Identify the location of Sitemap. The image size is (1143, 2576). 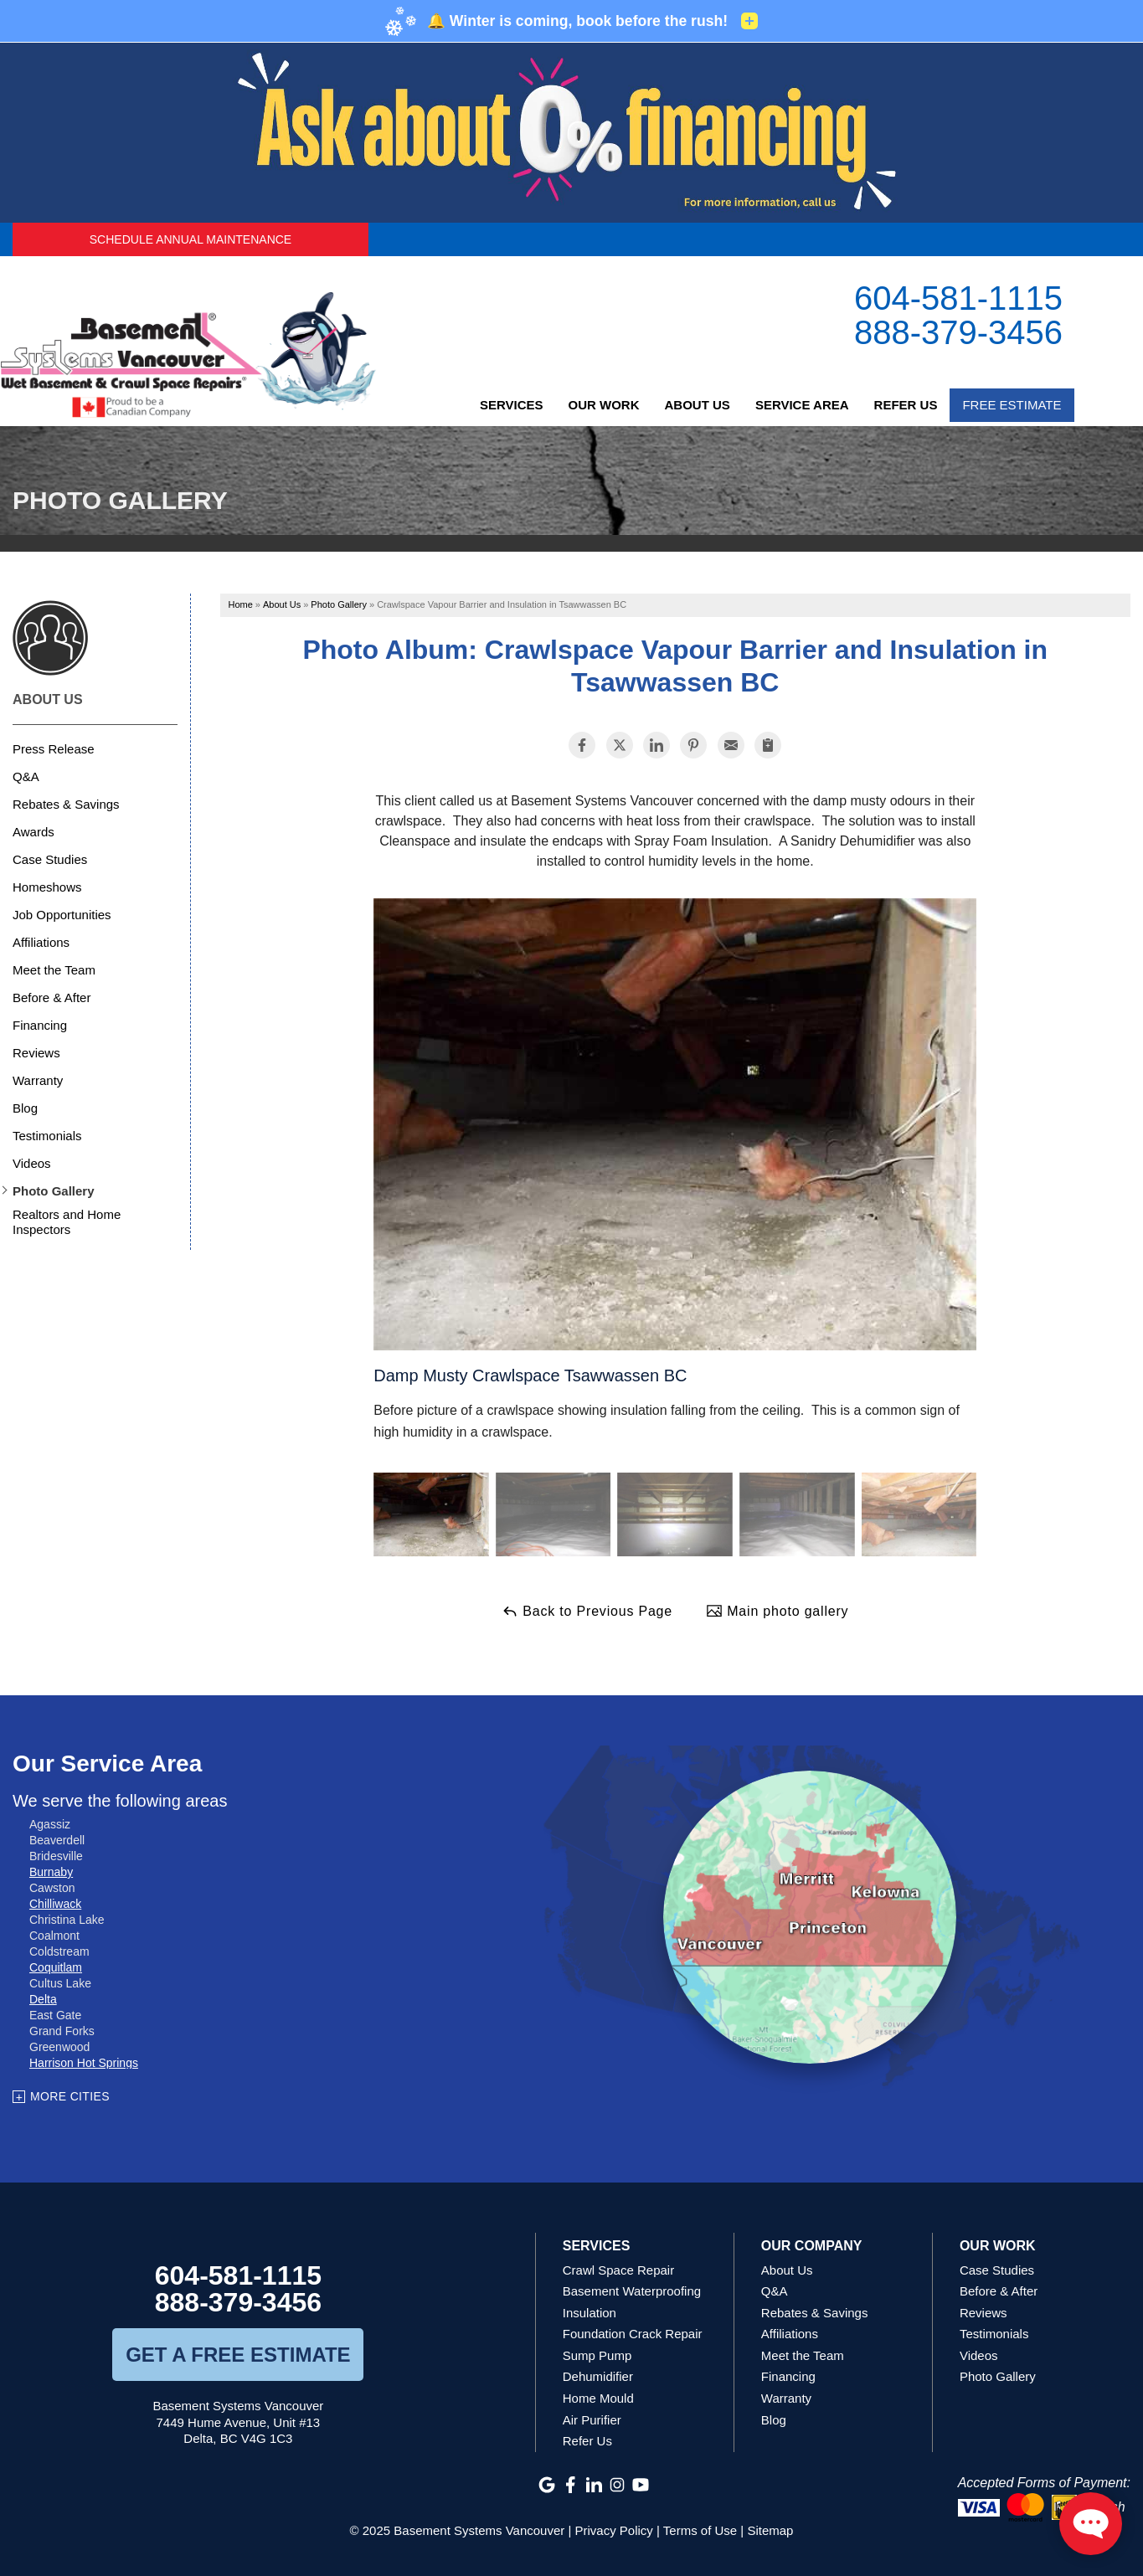
(770, 2530).